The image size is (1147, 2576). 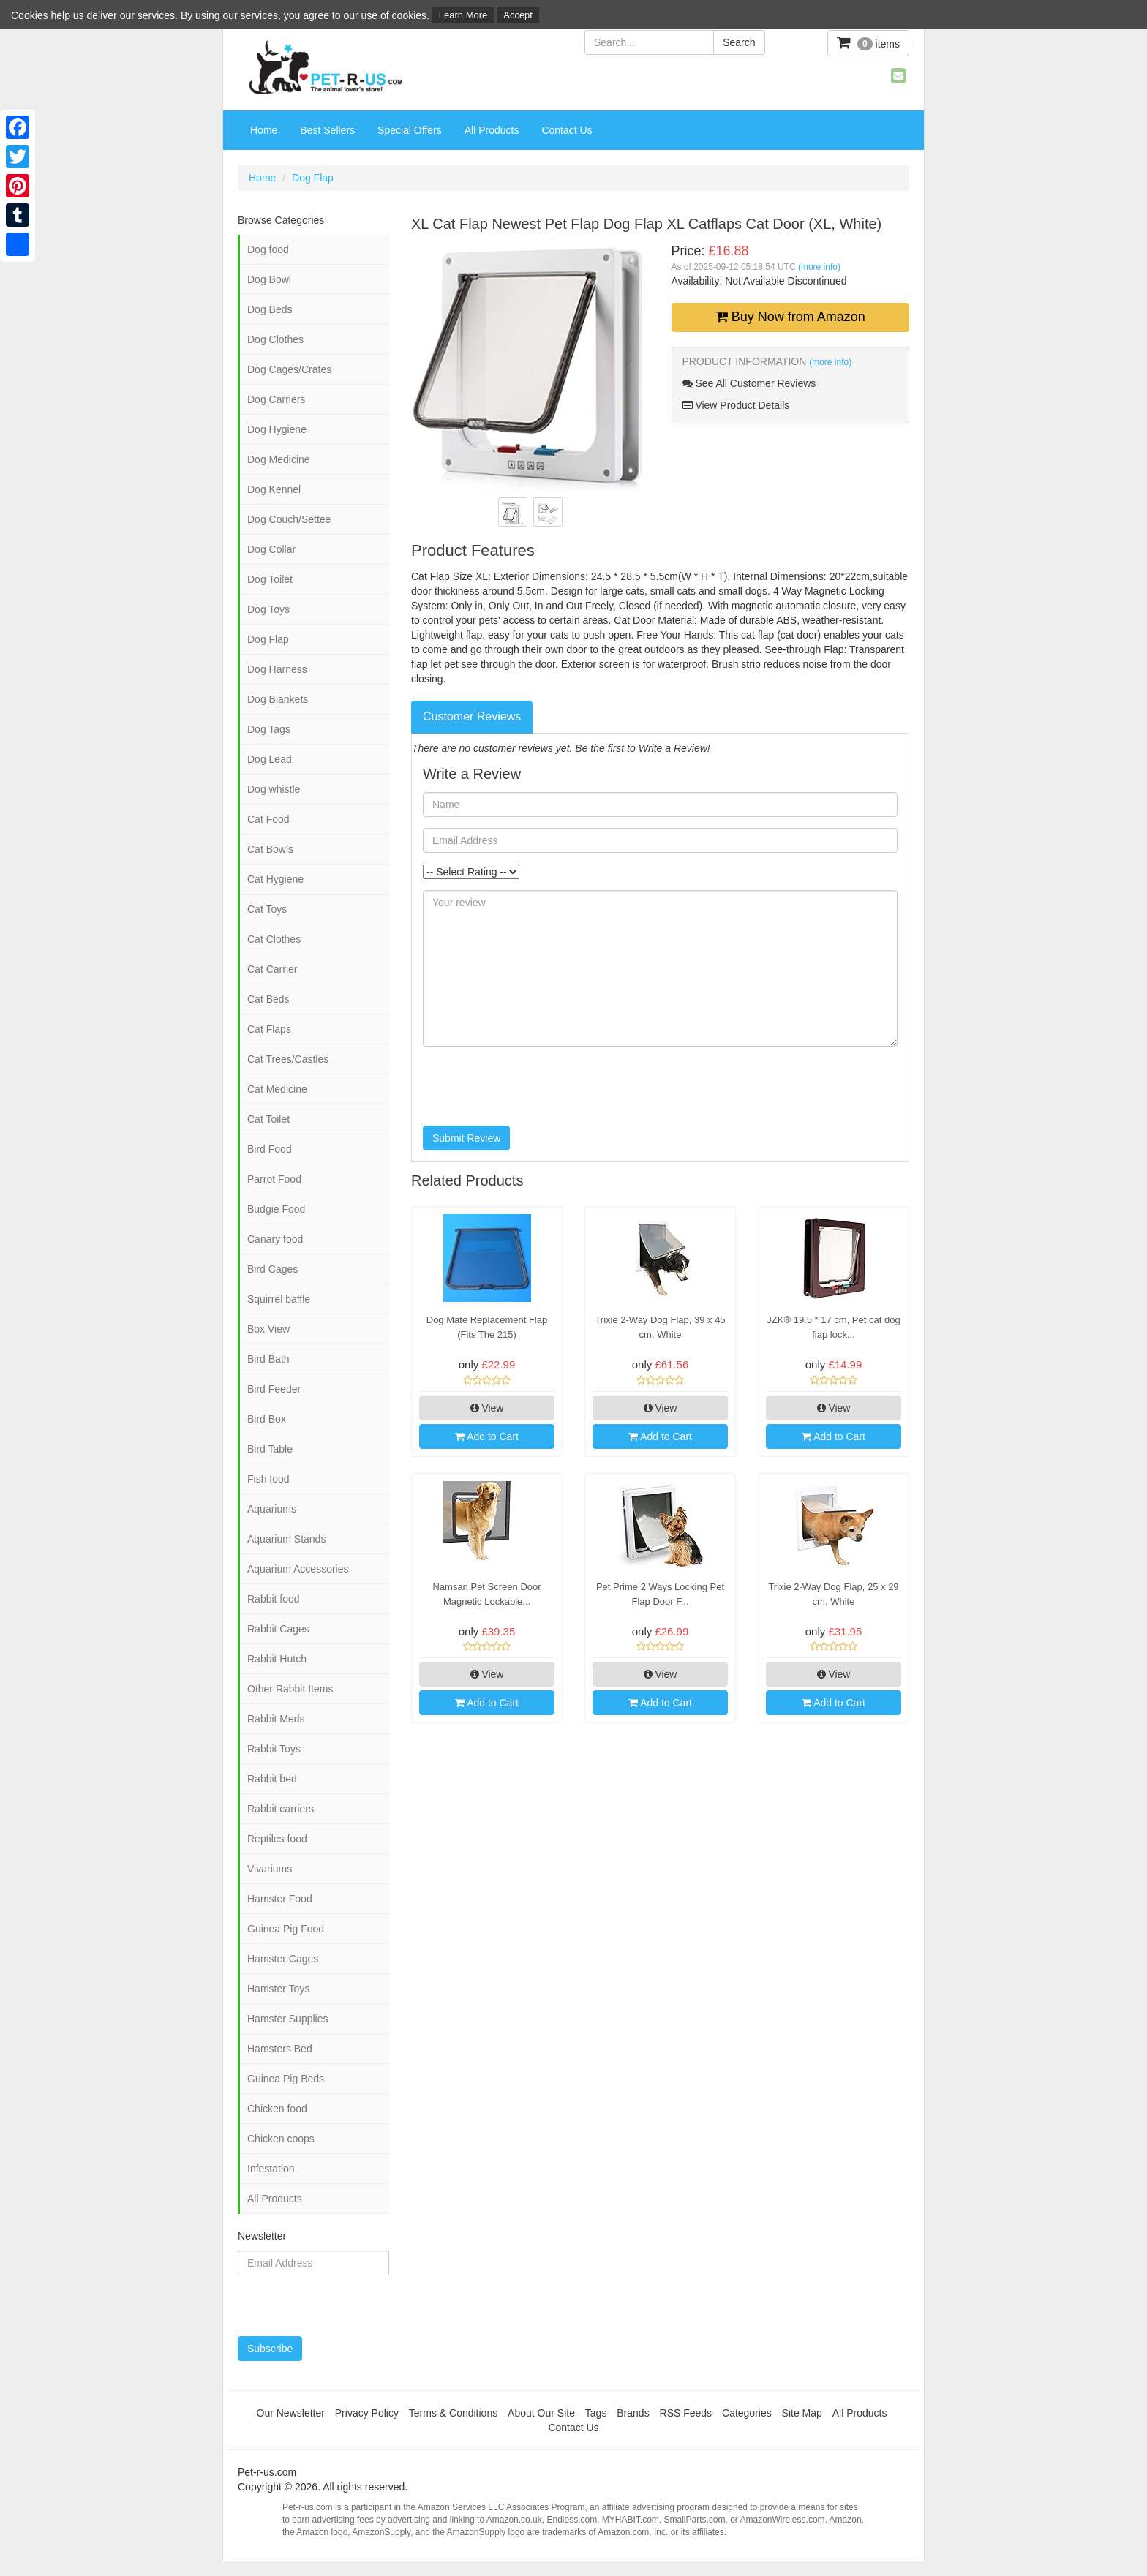 I want to click on Cat Flaps, so click(x=269, y=1029).